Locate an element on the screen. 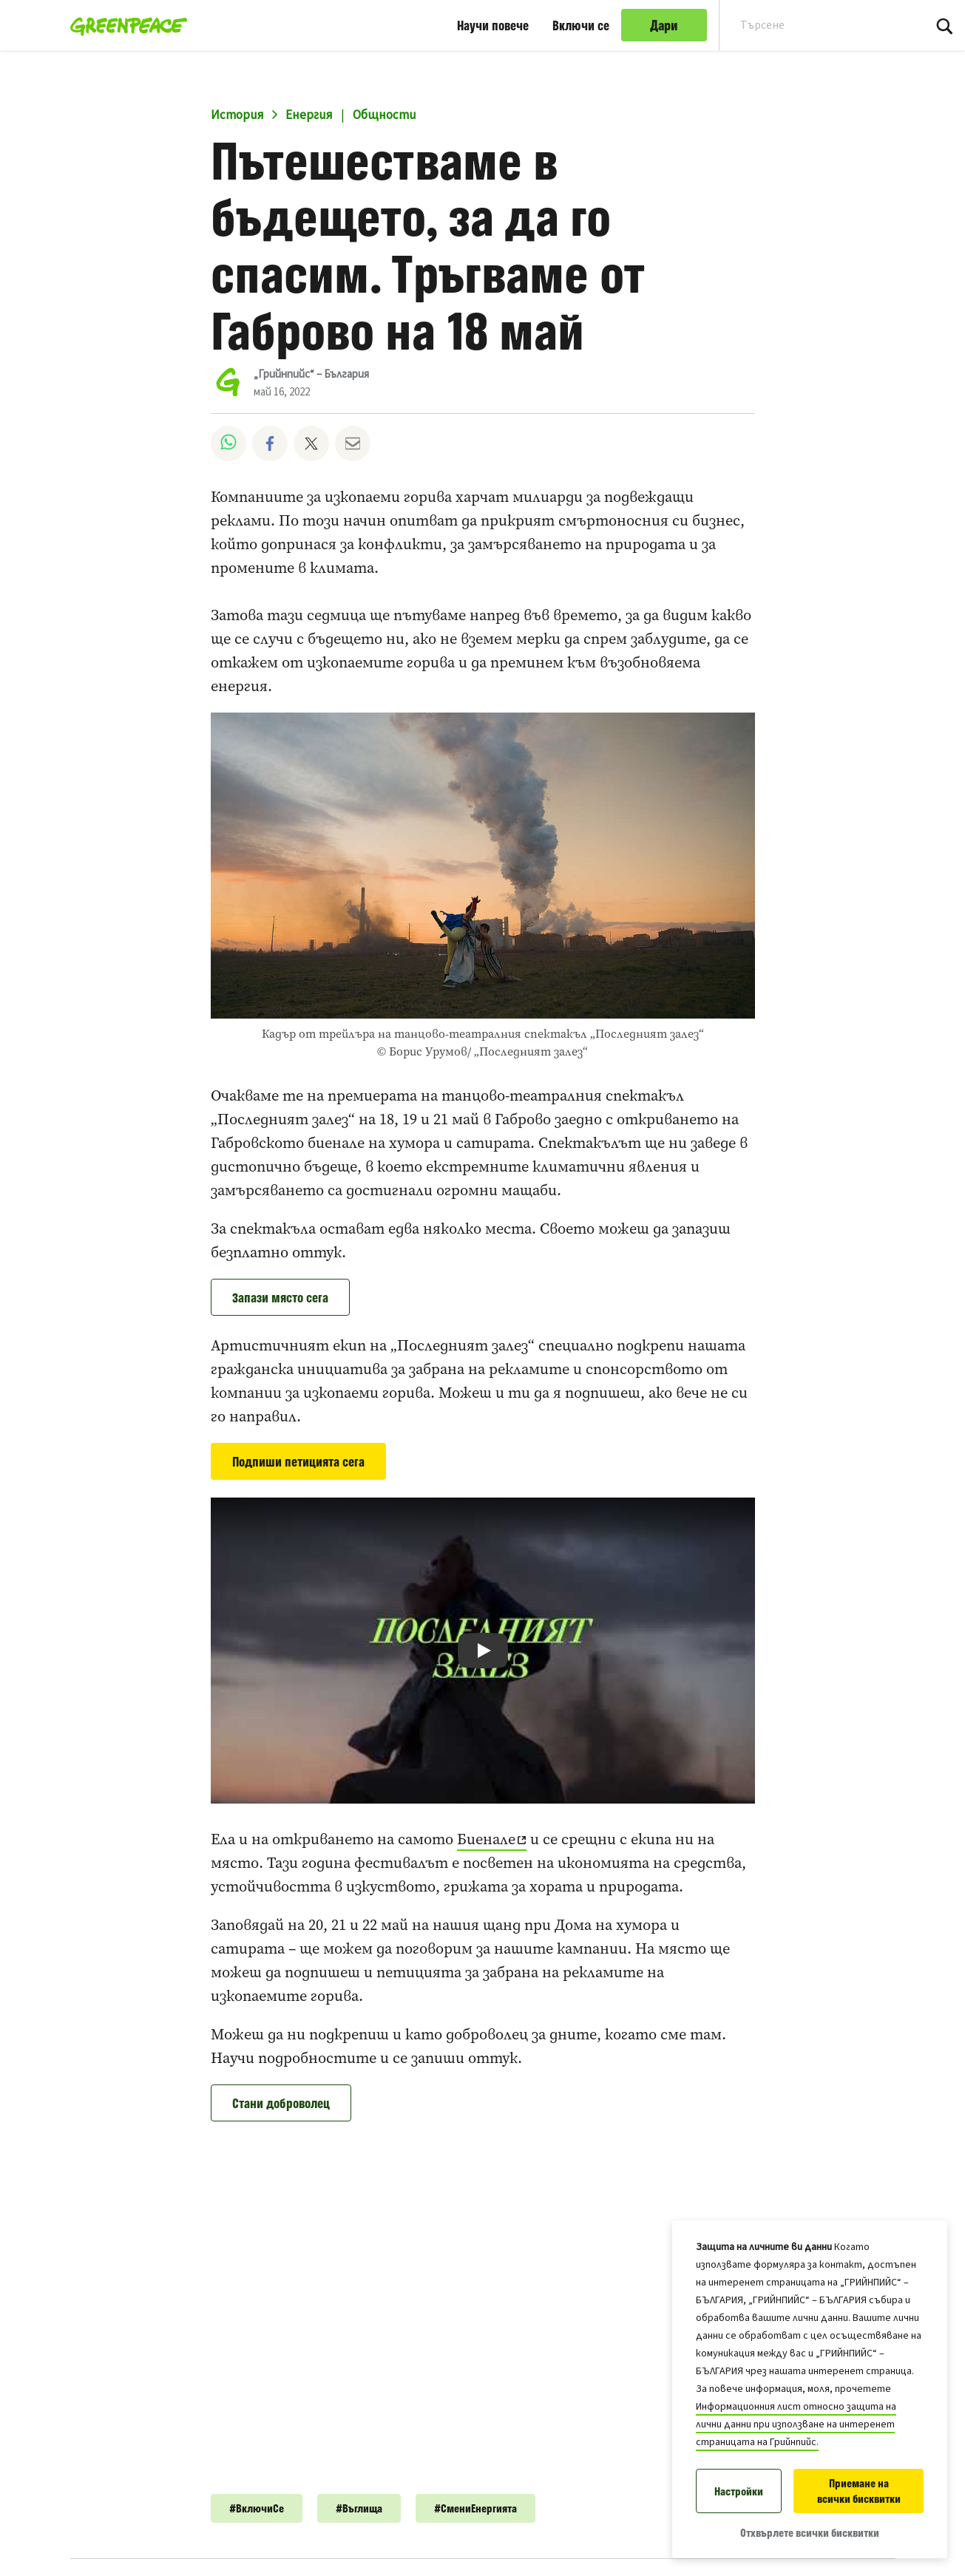 Image resolution: width=965 pixels, height=2576 pixels. Дари [link] is located at coordinates (664, 25).